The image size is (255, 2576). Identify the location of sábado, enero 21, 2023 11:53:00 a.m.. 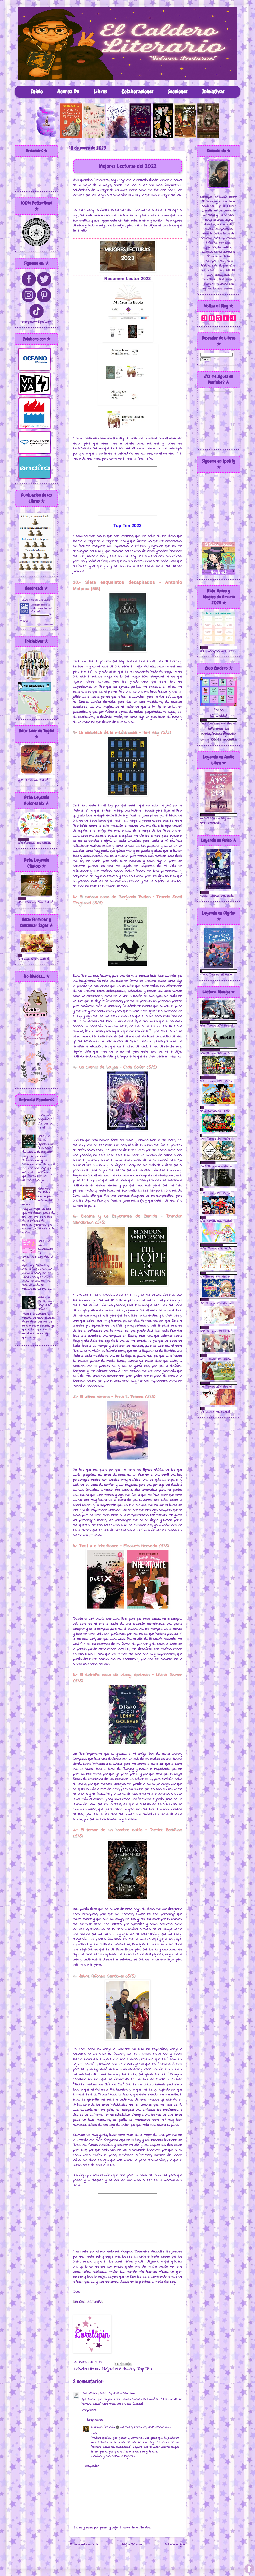
(112, 2393).